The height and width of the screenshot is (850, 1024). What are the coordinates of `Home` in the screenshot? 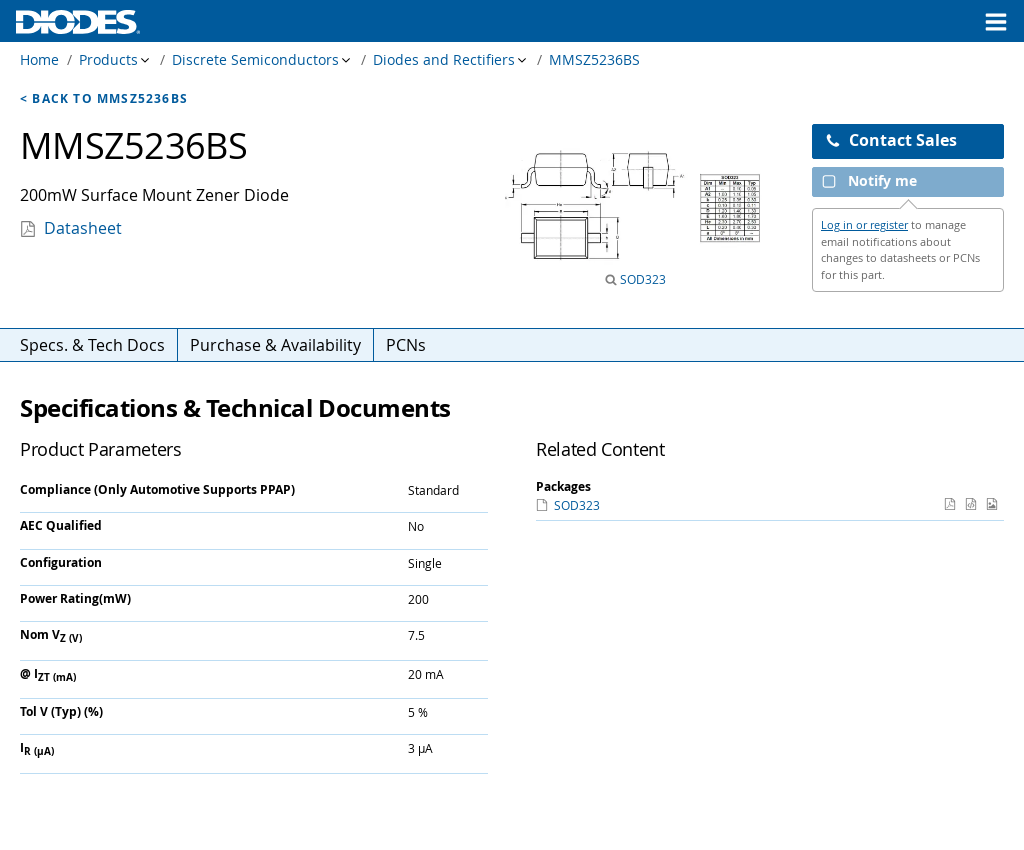 It's located at (39, 59).